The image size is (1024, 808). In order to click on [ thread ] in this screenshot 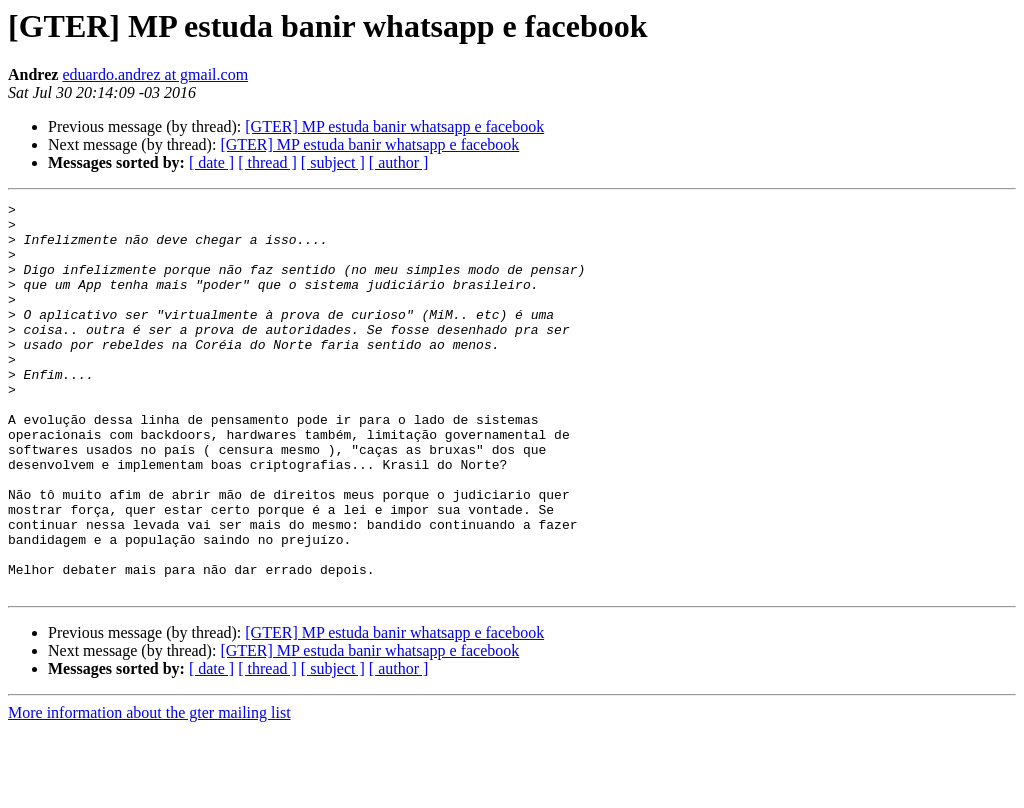, I will do `click(267, 162)`.